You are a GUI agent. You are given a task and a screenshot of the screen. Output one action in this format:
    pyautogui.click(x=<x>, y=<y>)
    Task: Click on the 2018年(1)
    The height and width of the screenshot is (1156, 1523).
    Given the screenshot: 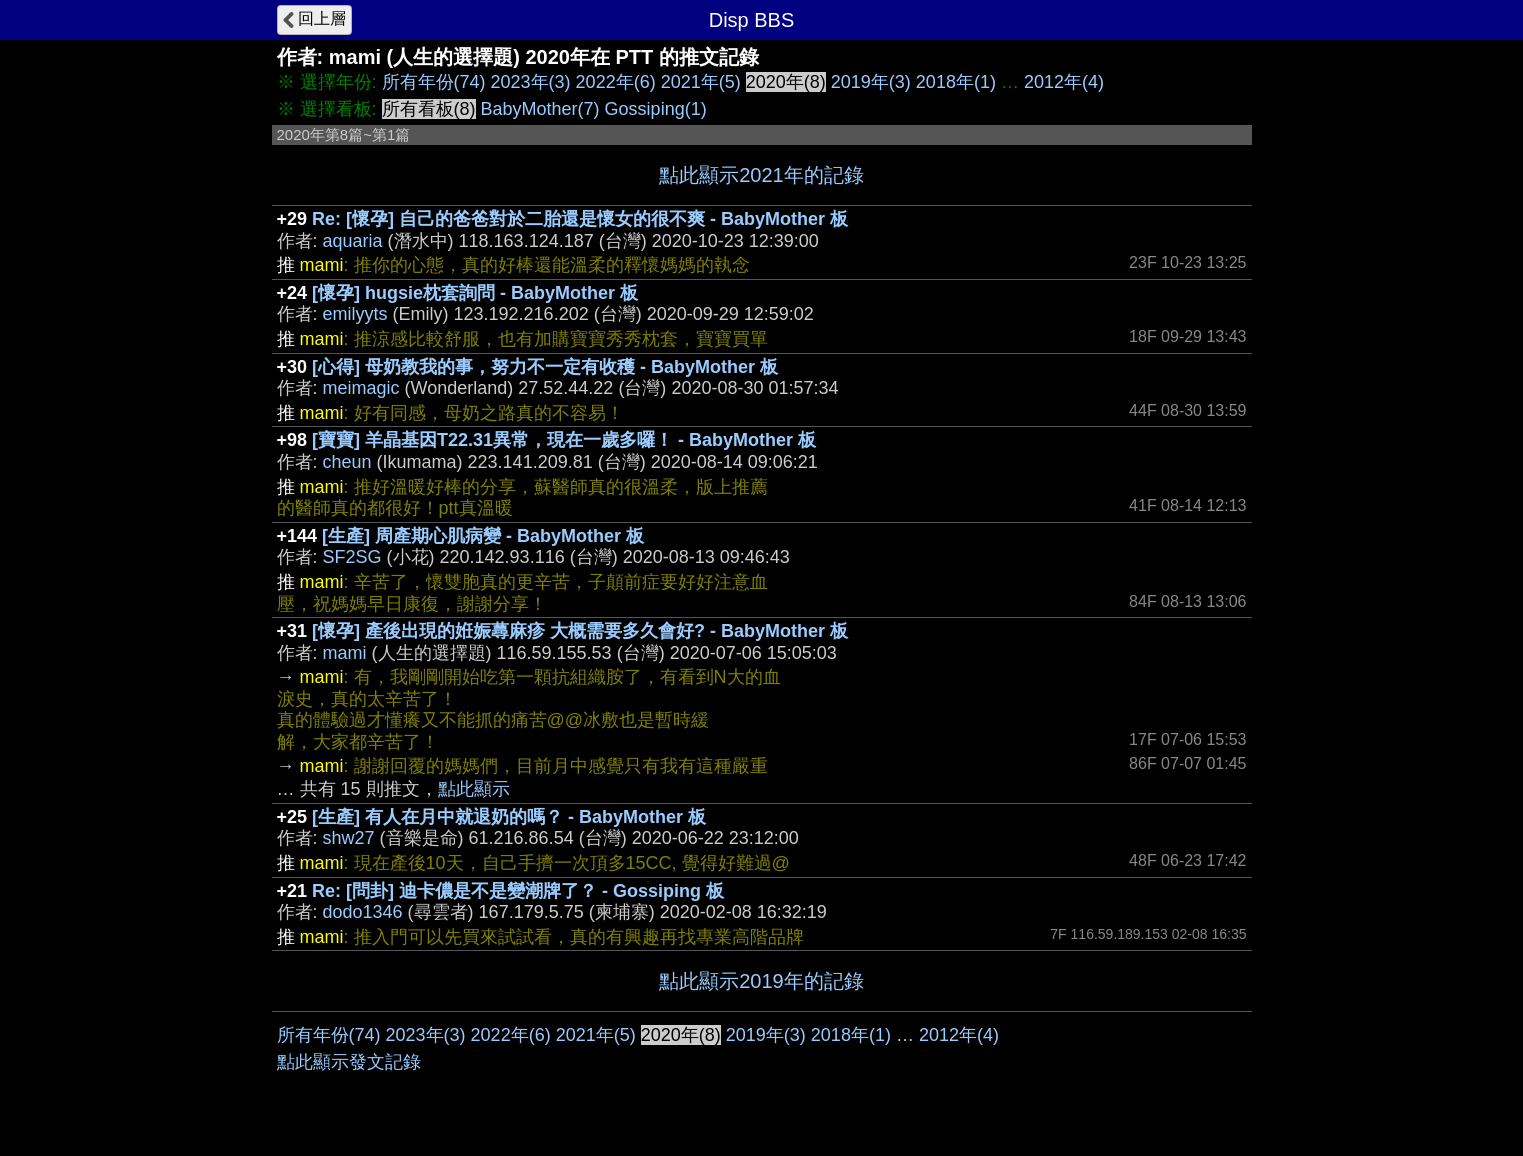 What is the action you would take?
    pyautogui.click(x=956, y=82)
    